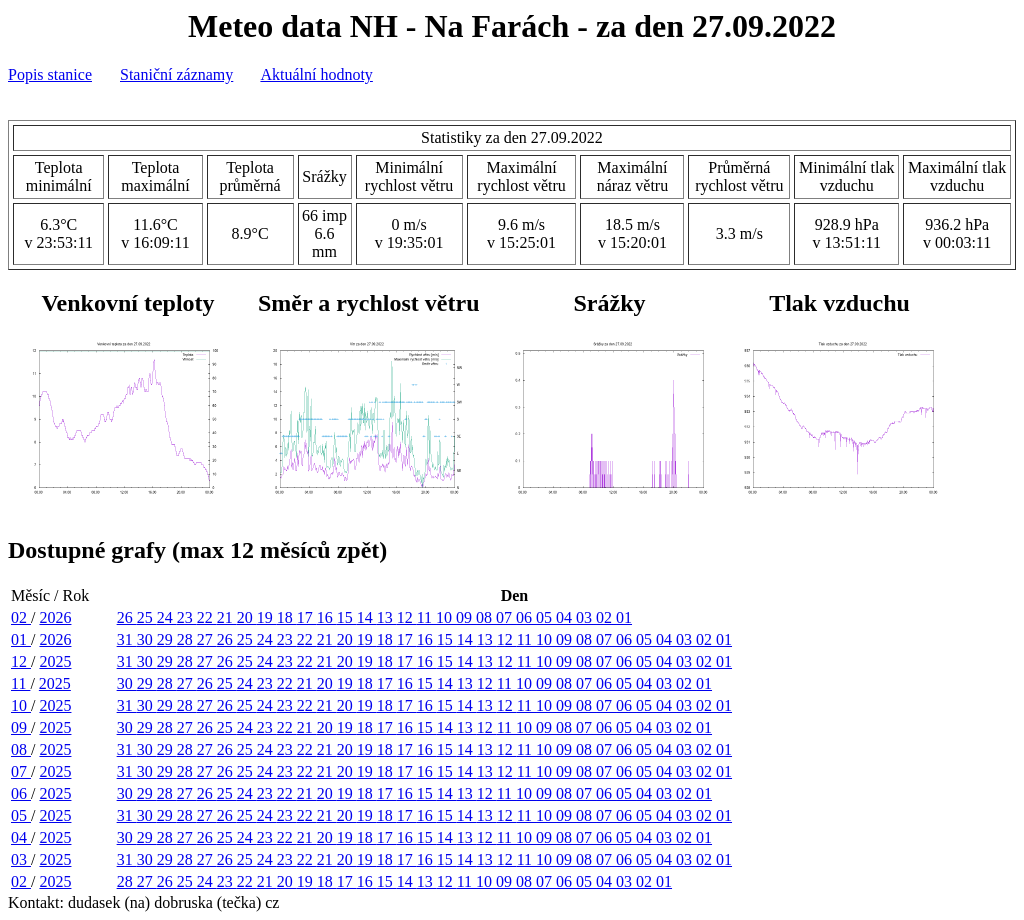 Image resolution: width=1024 pixels, height=920 pixels. Describe the element at coordinates (446, 617) in the screenshot. I see `10` at that location.